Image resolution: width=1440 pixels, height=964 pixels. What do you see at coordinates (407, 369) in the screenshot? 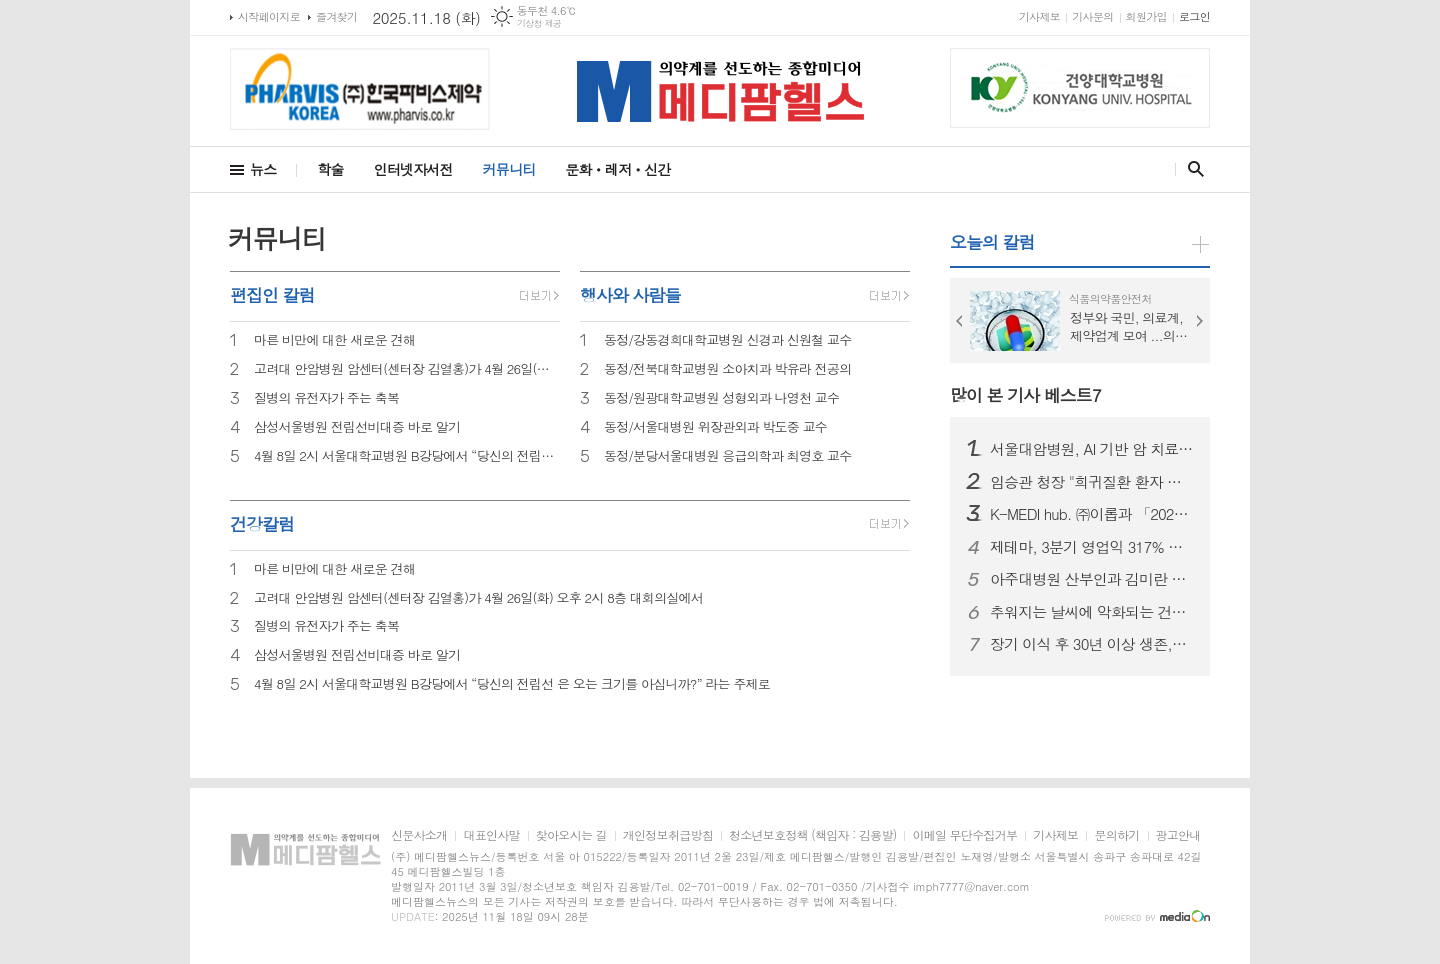
I see `고려대 안암병원 암센터(센터장 김열홍)가 4월 26일(화) 오후 2시 8층 대회의실에서` at bounding box center [407, 369].